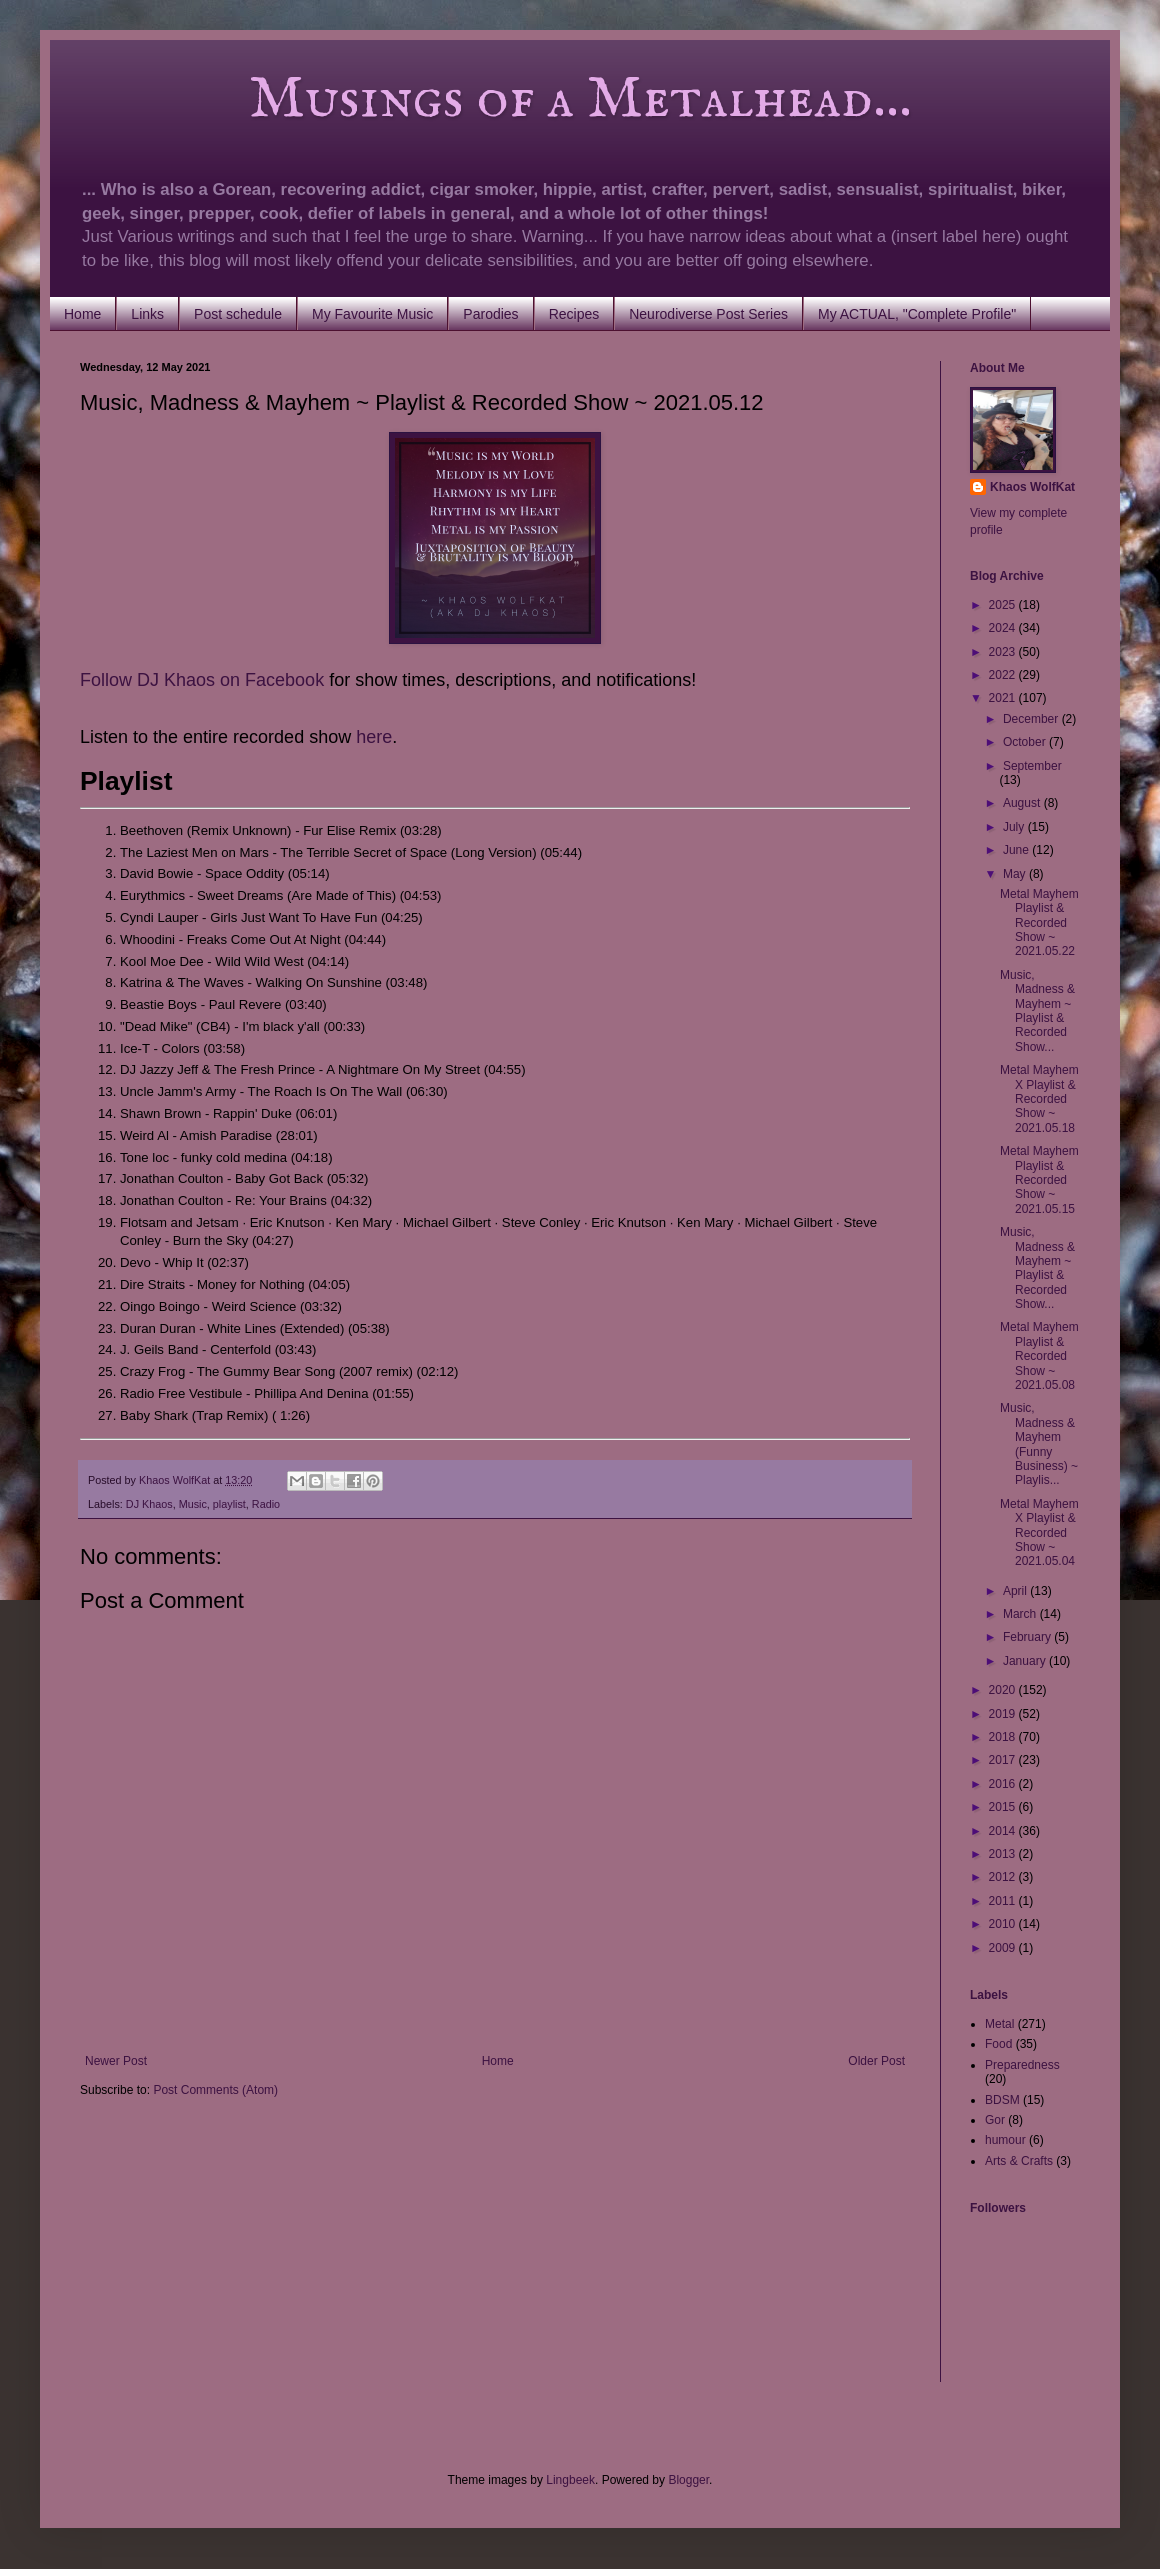  I want to click on DJ Khaos, so click(149, 1504).